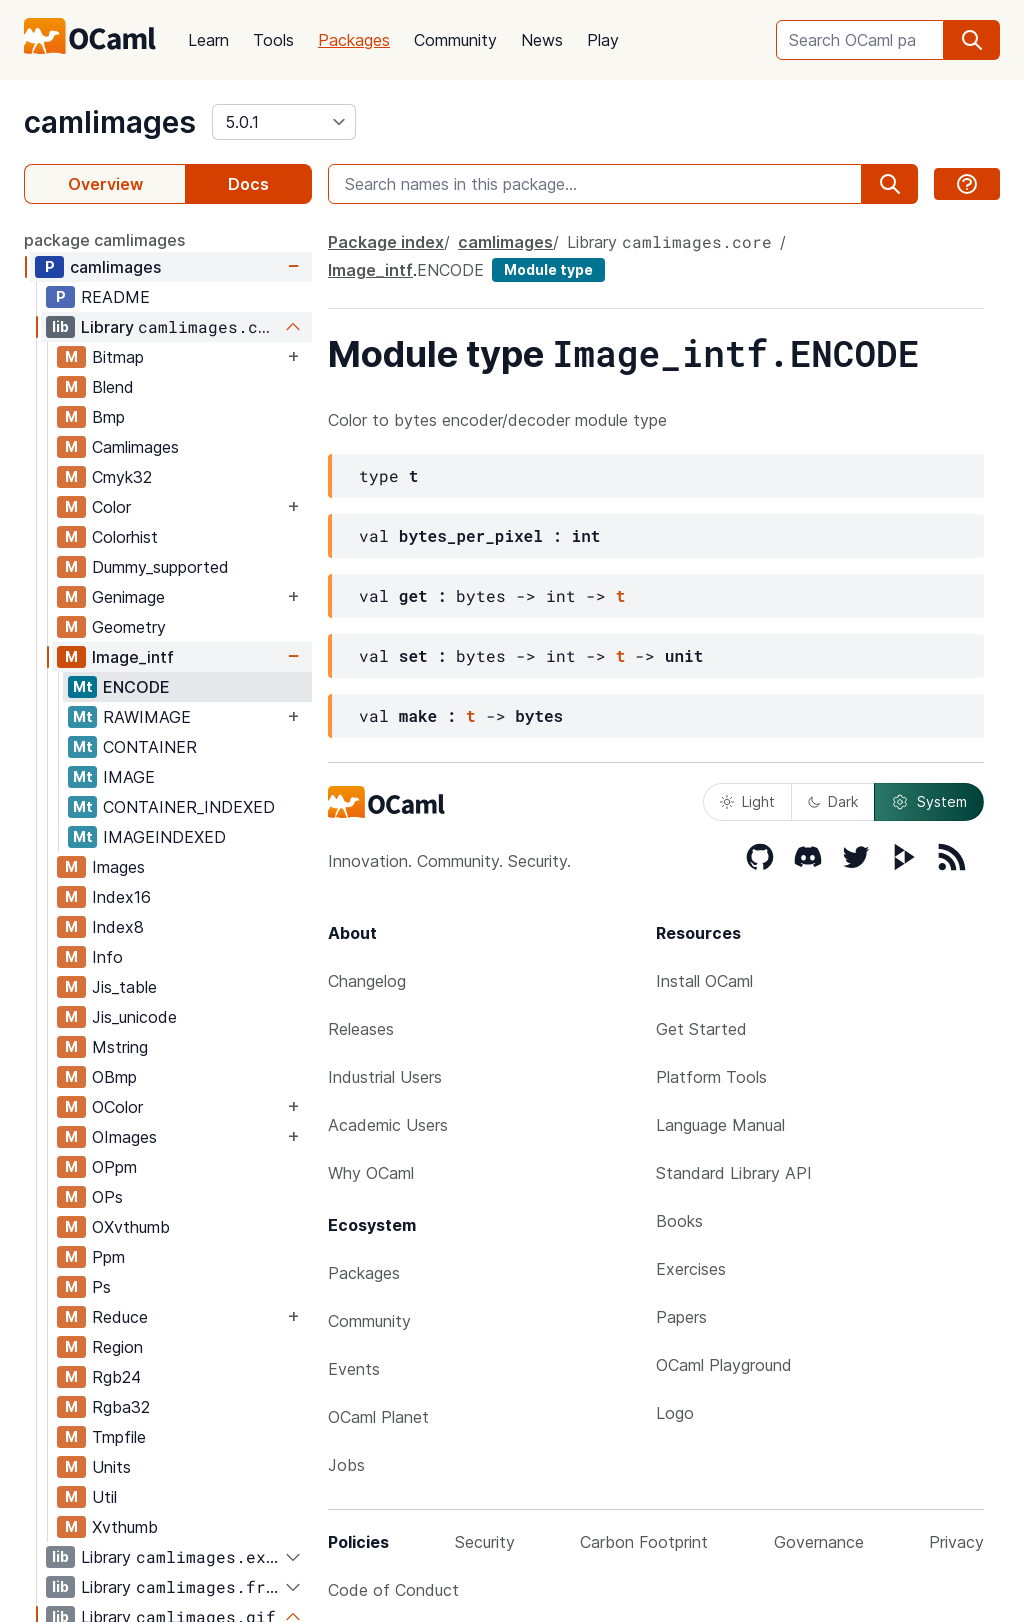 This screenshot has height=1622, width=1024. Describe the element at coordinates (720, 1125) in the screenshot. I see `Language Manual` at that location.